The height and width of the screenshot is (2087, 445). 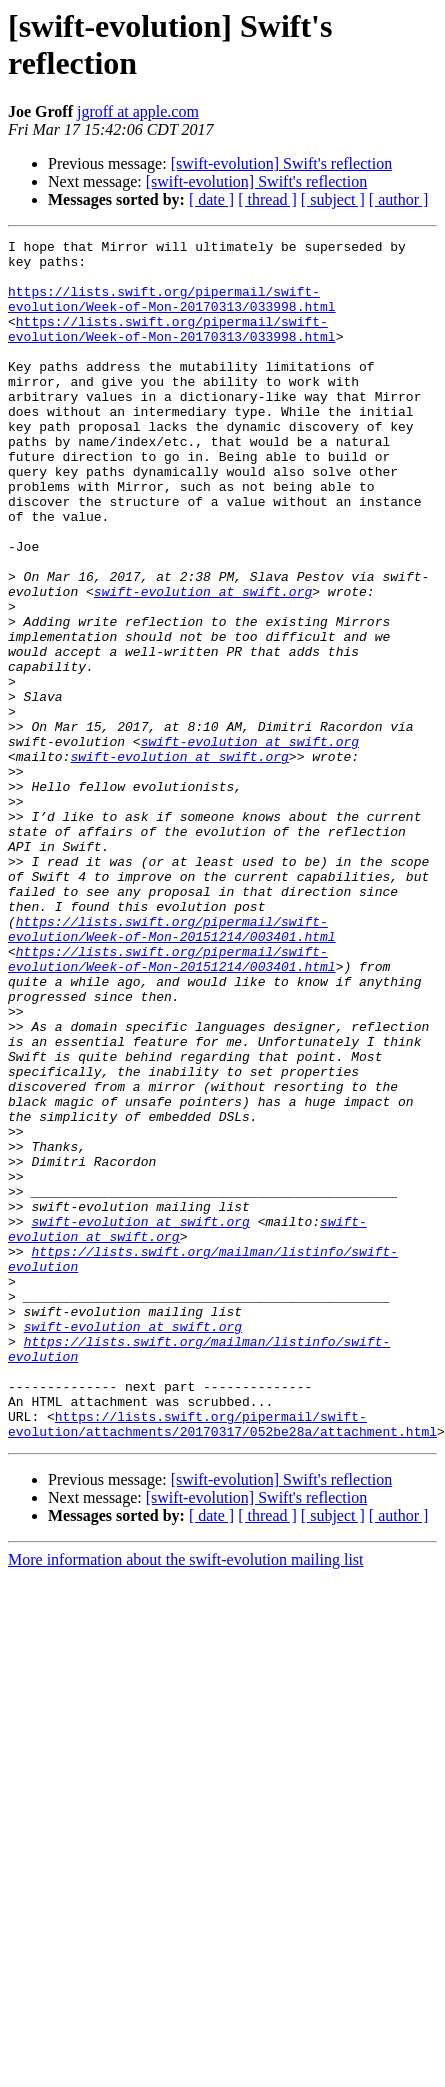 What do you see at coordinates (222, 1626) in the screenshot?
I see `https://lists.swift.org/pipermail/swift-evolution/attachments/20170317/052be28a/attachment.html` at bounding box center [222, 1626].